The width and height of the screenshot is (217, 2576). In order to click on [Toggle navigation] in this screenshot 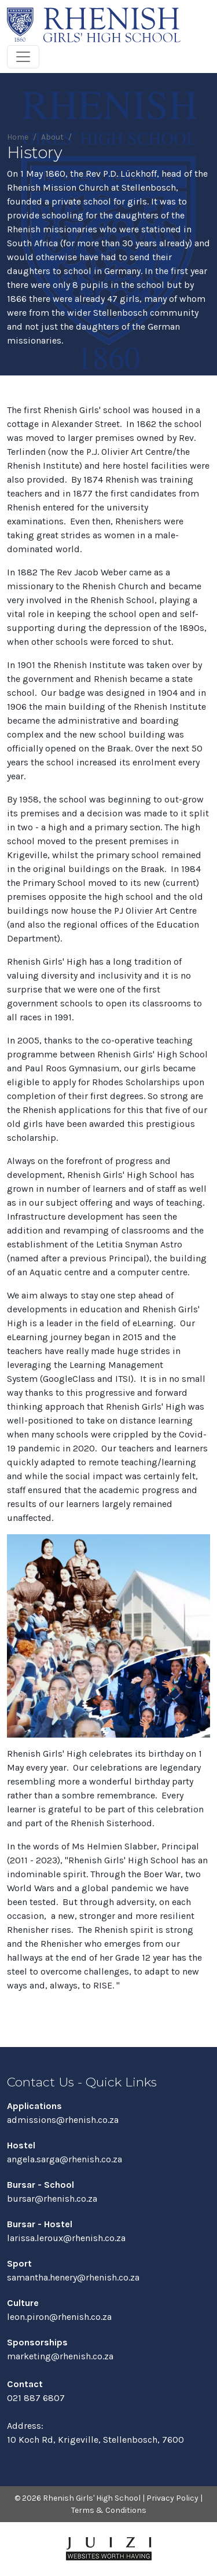, I will do `click(23, 56)`.